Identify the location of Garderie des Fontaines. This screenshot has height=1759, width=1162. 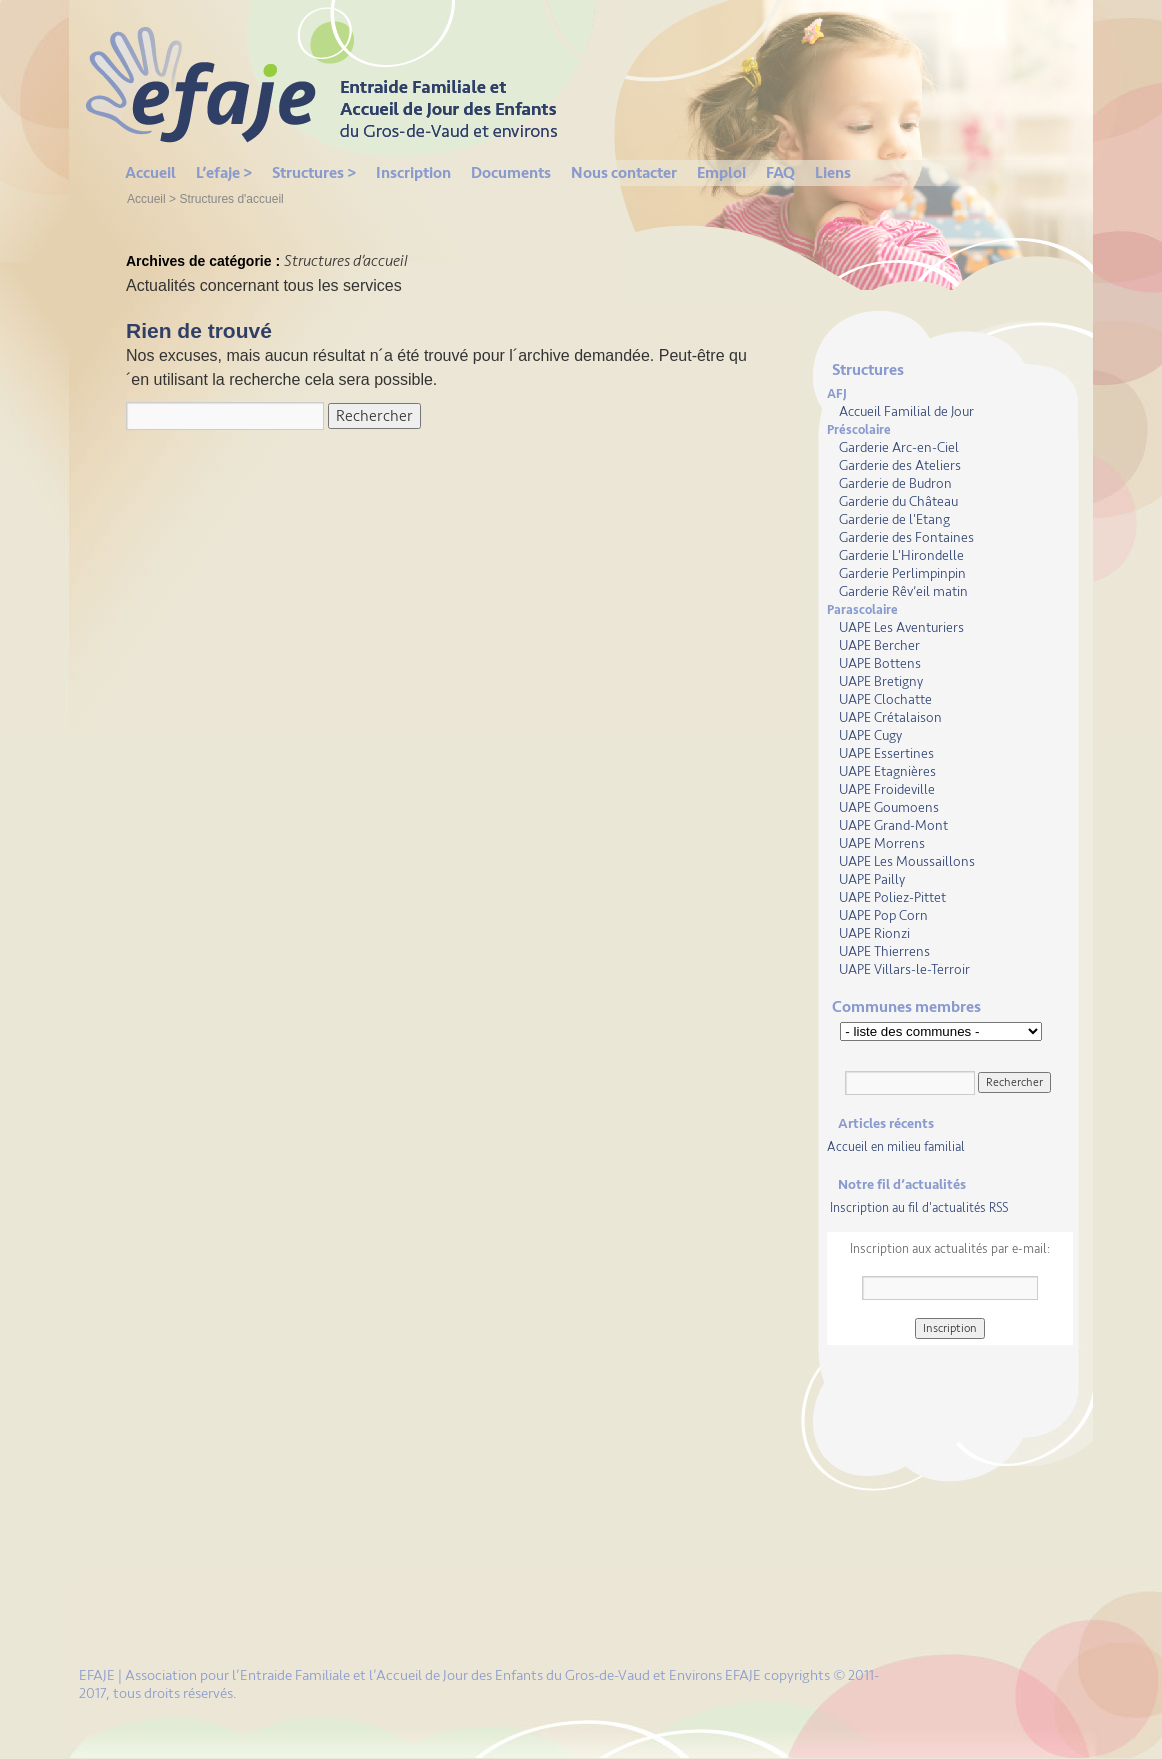
(906, 537).